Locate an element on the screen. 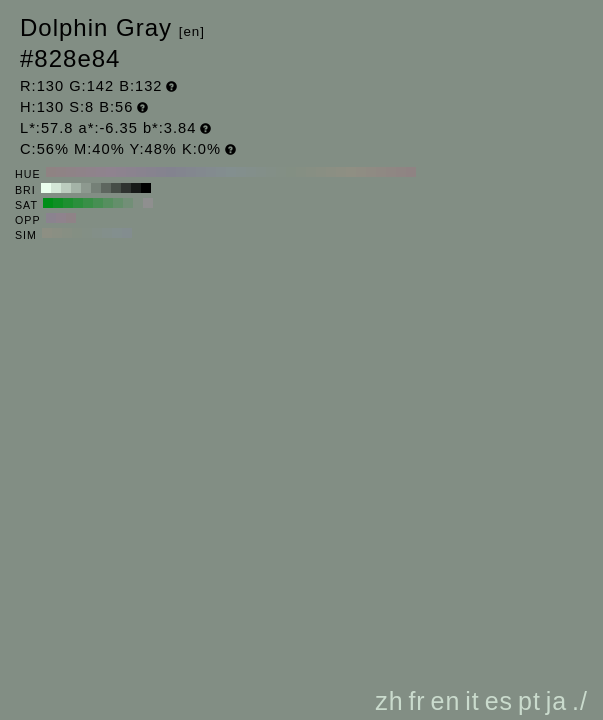 The height and width of the screenshot is (720, 603). #171a18 H:130 S:8 B:10 is located at coordinates (136, 188).